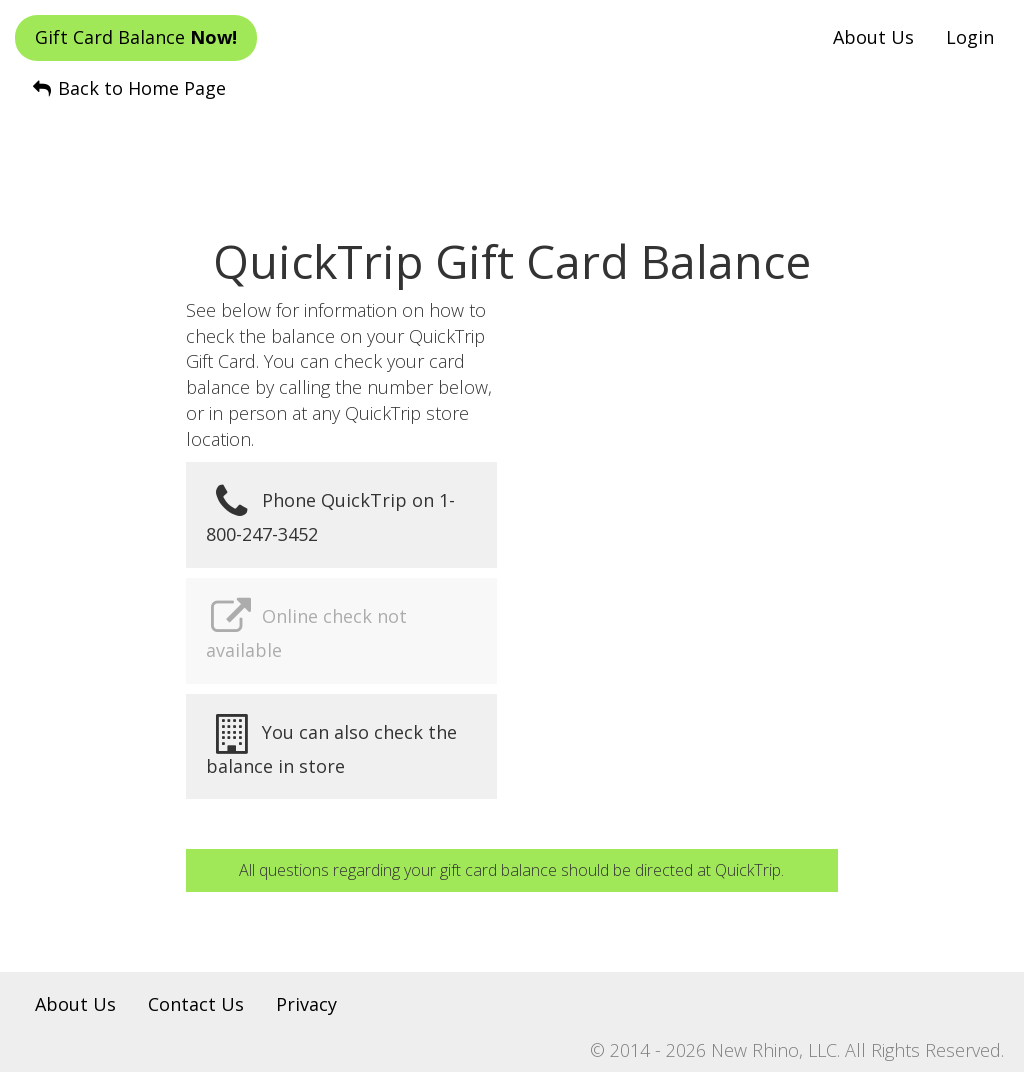  Describe the element at coordinates (306, 1004) in the screenshot. I see `Privacy` at that location.